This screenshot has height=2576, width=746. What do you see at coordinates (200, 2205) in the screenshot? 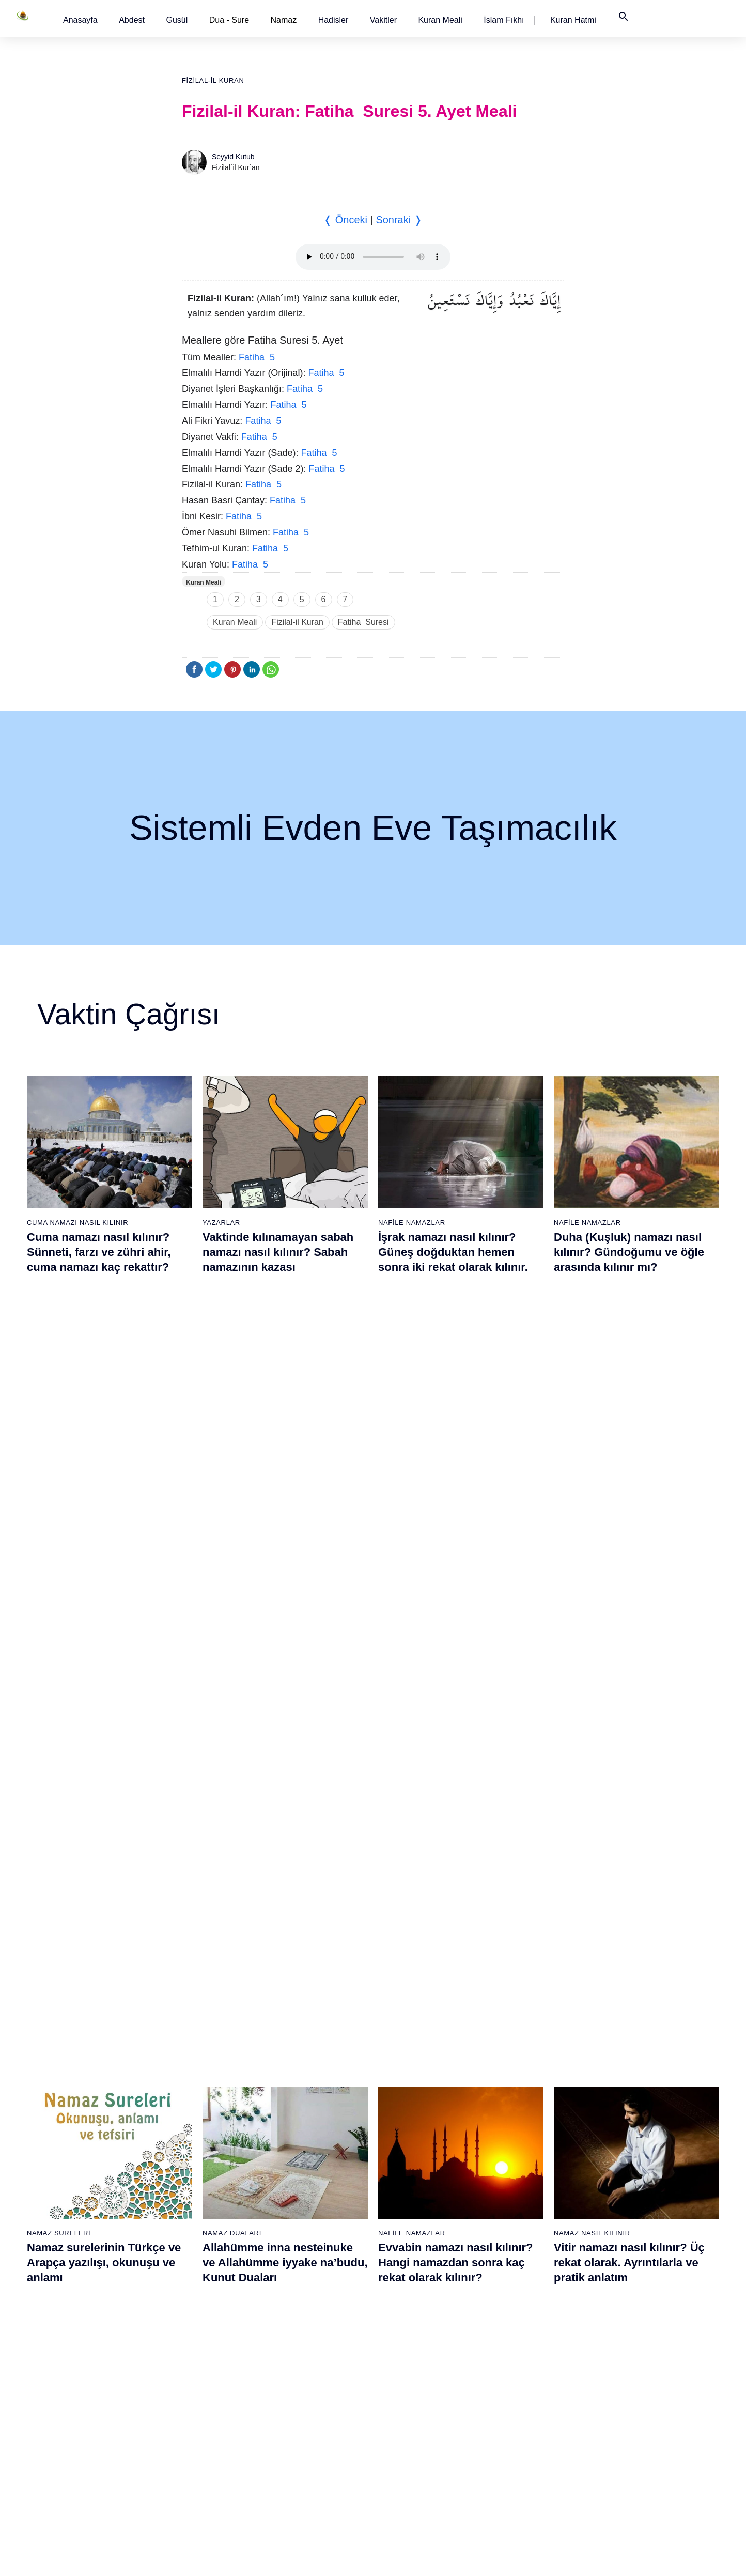
I see `23 - Müminûn Suresi` at bounding box center [200, 2205].